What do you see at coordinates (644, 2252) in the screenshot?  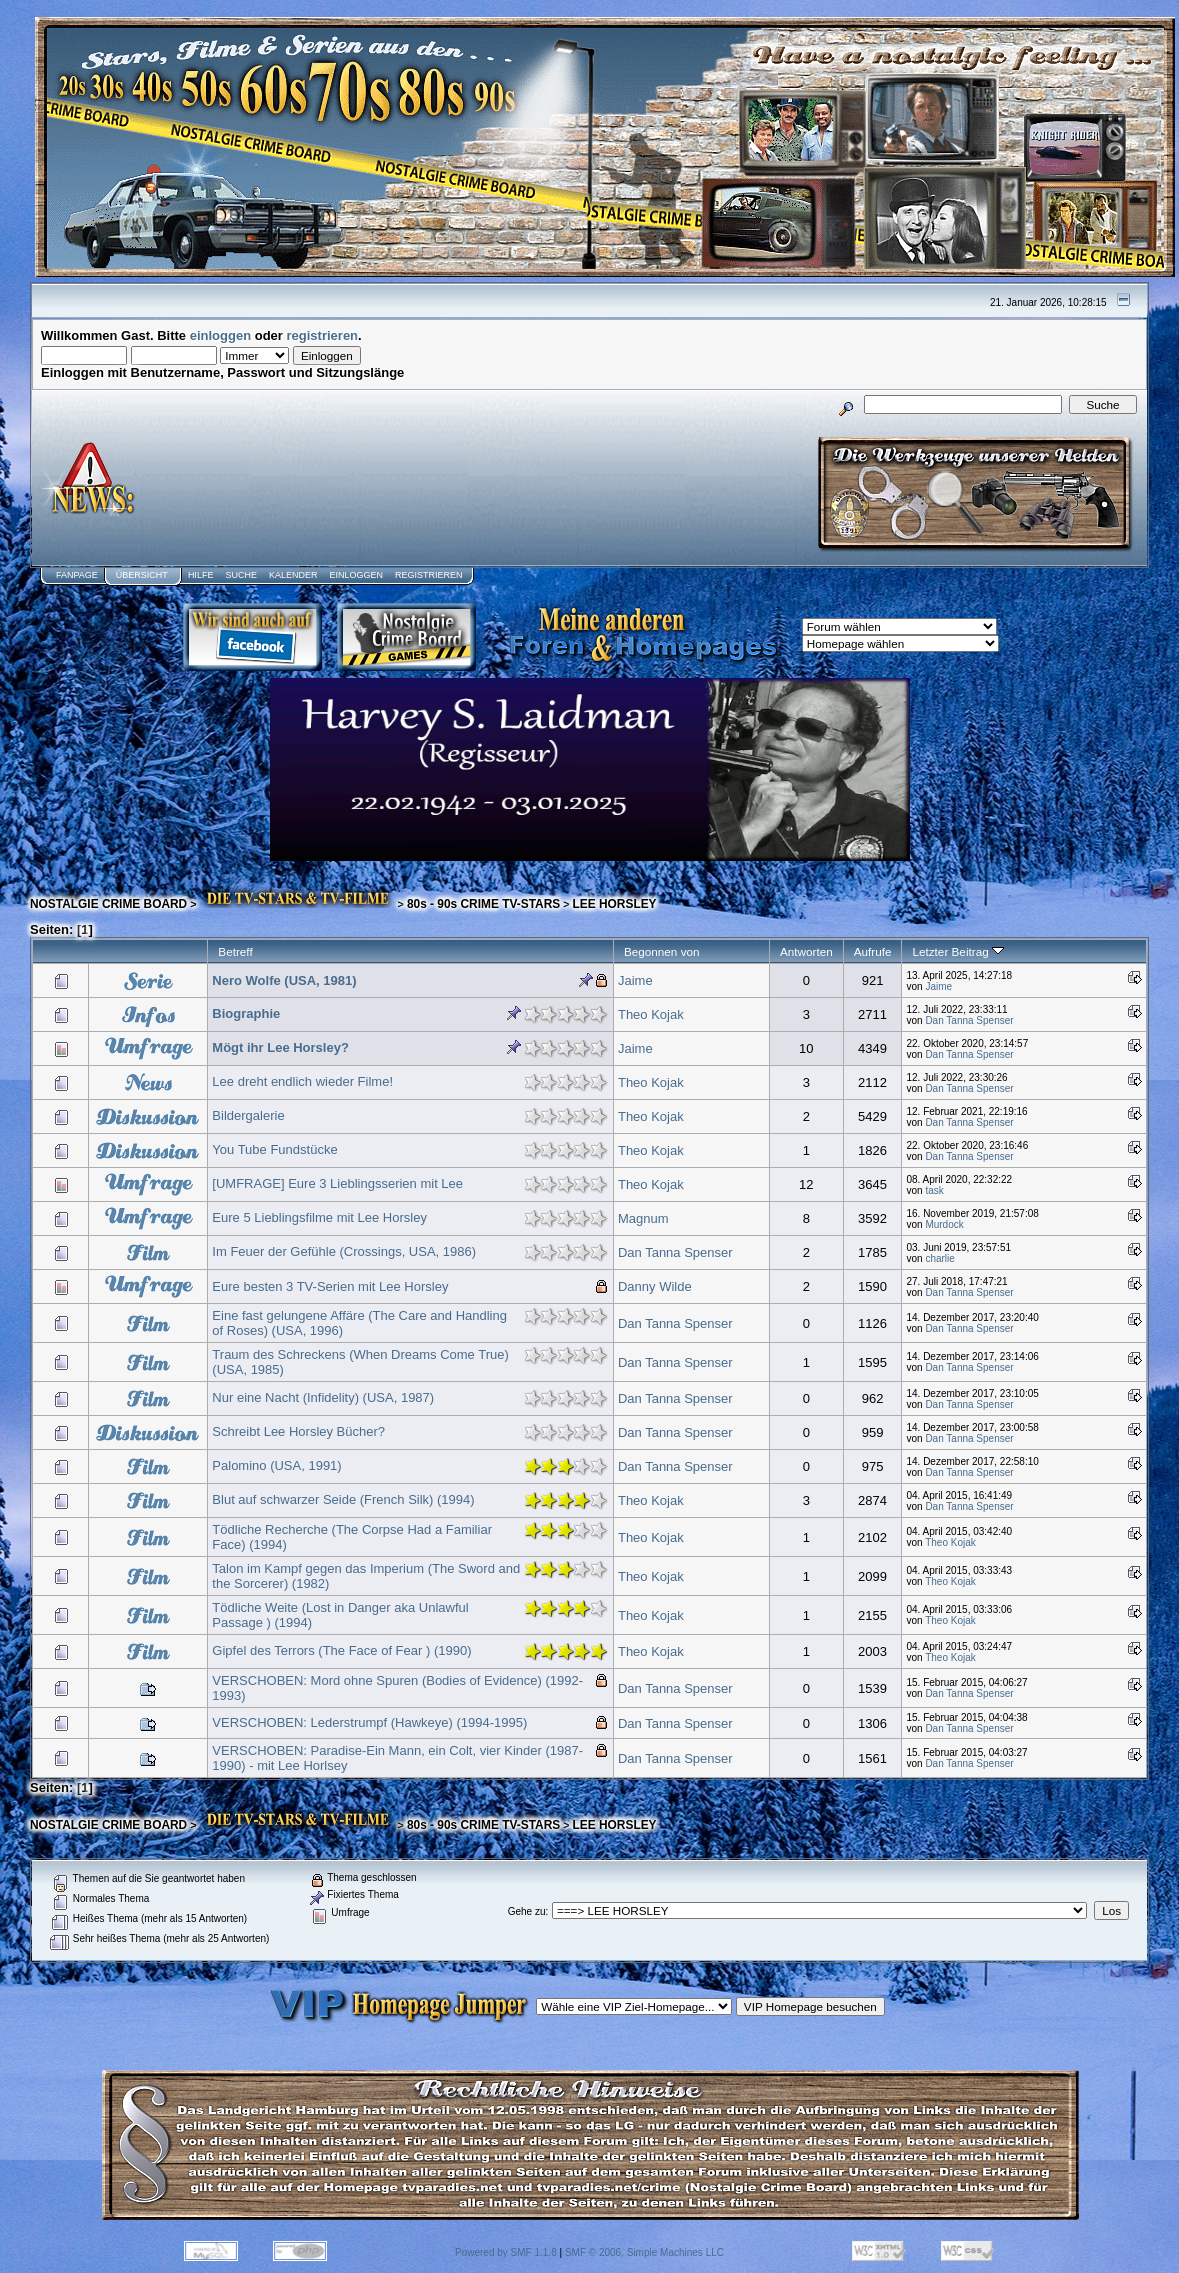 I see `SMF © 2006, Simple Machines LLC` at bounding box center [644, 2252].